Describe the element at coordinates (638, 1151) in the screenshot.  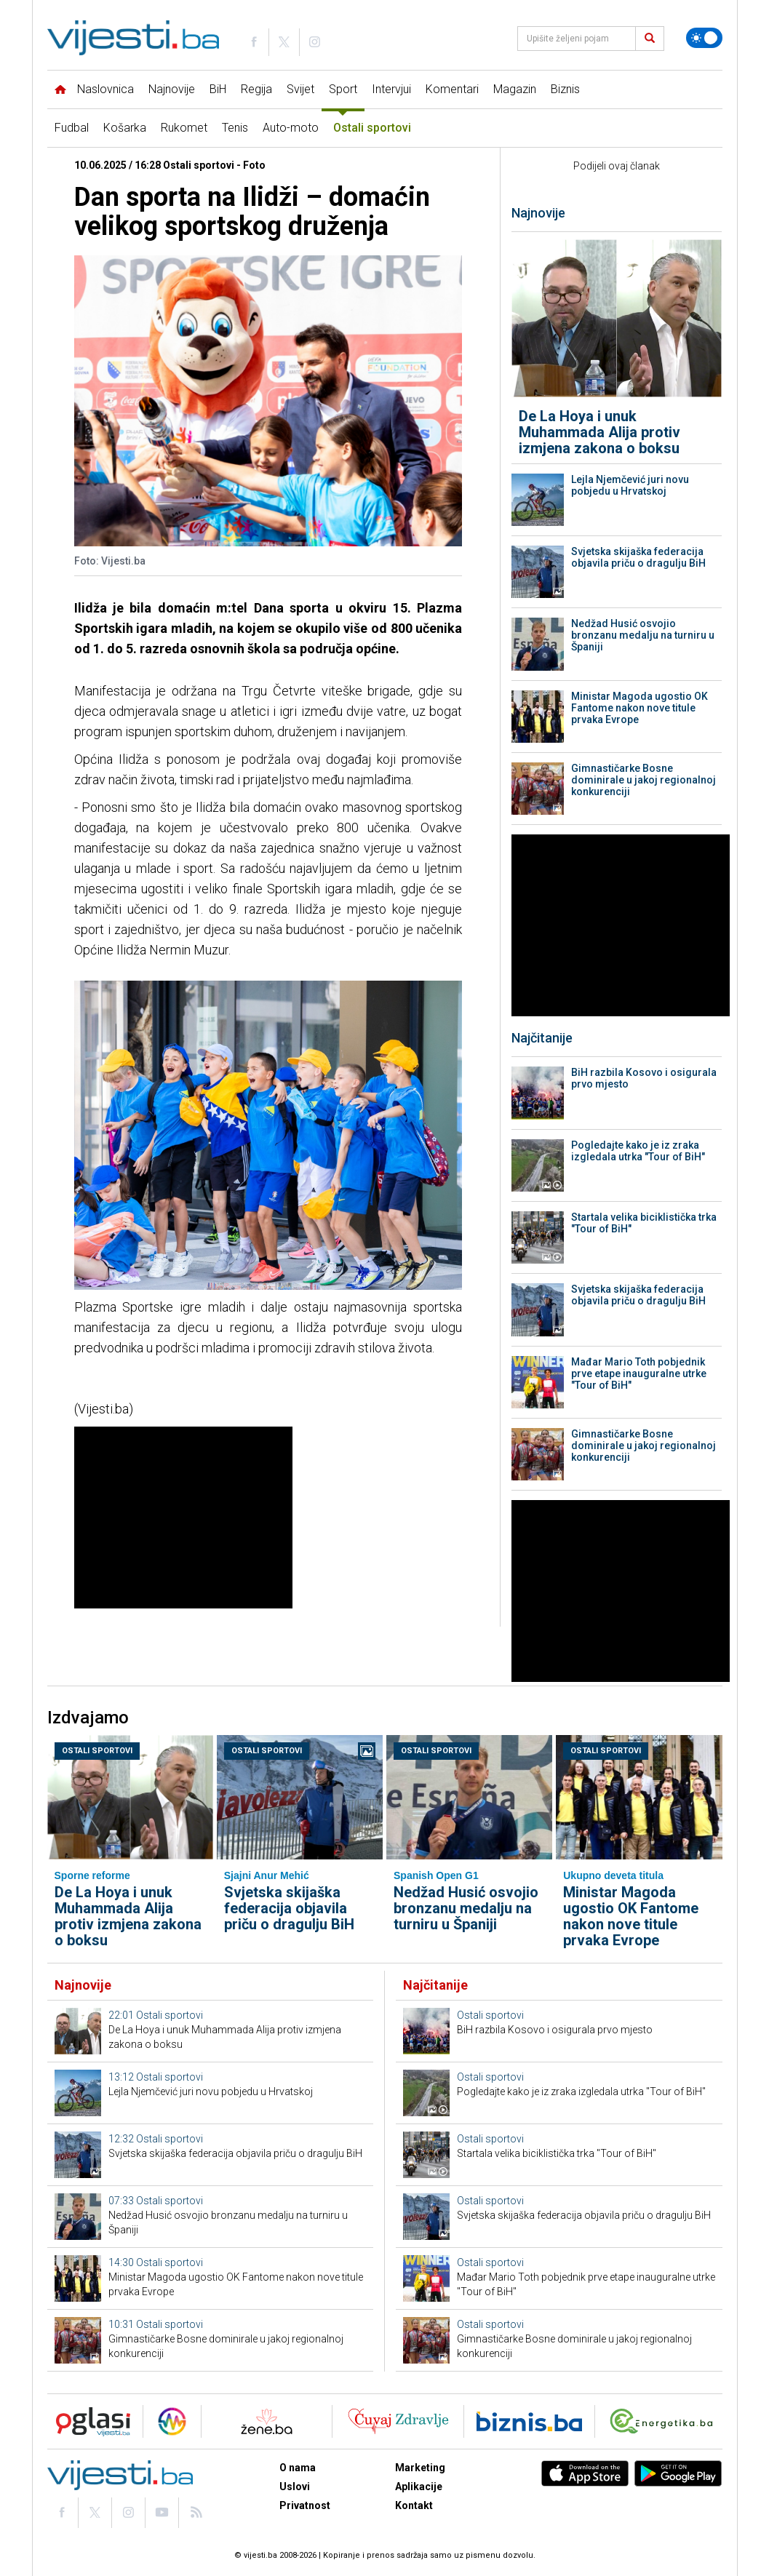
I see `Pogledajte kako je iz zraka izgledala utrka "Tour of BiH"` at that location.